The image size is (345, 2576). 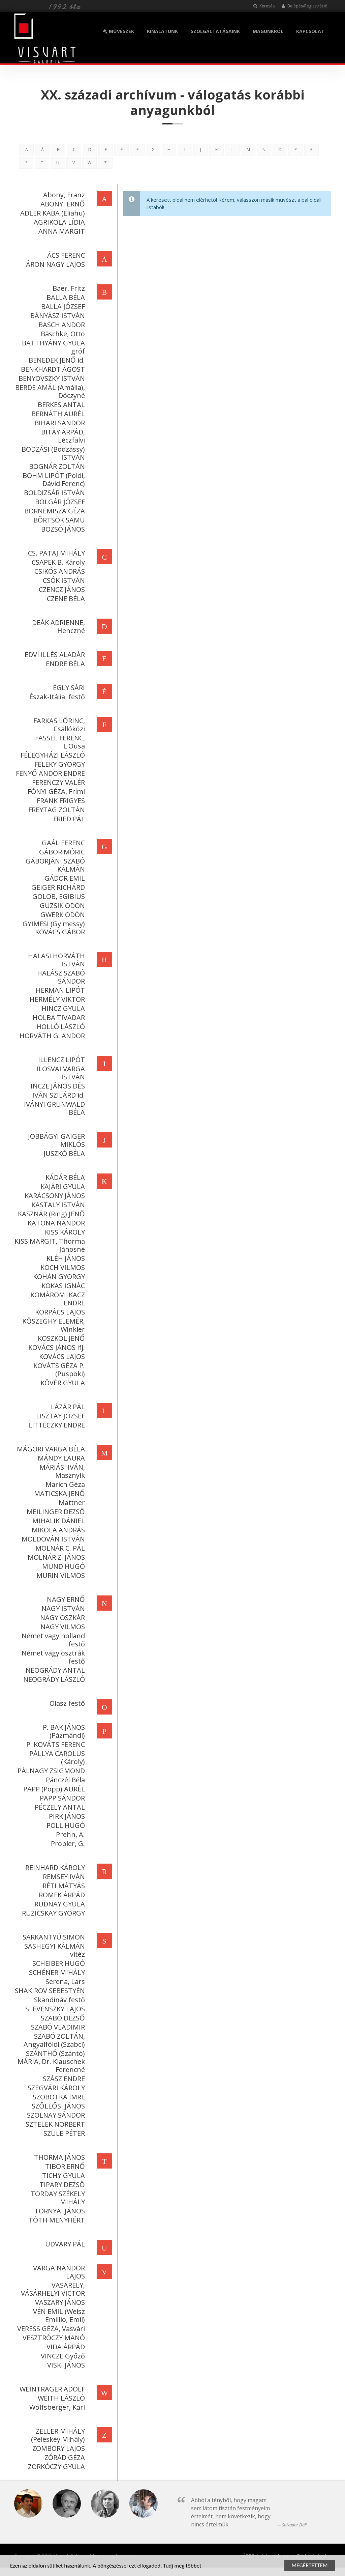 I want to click on SZEGVÁRI KÁROLY, so click(x=55, y=2087).